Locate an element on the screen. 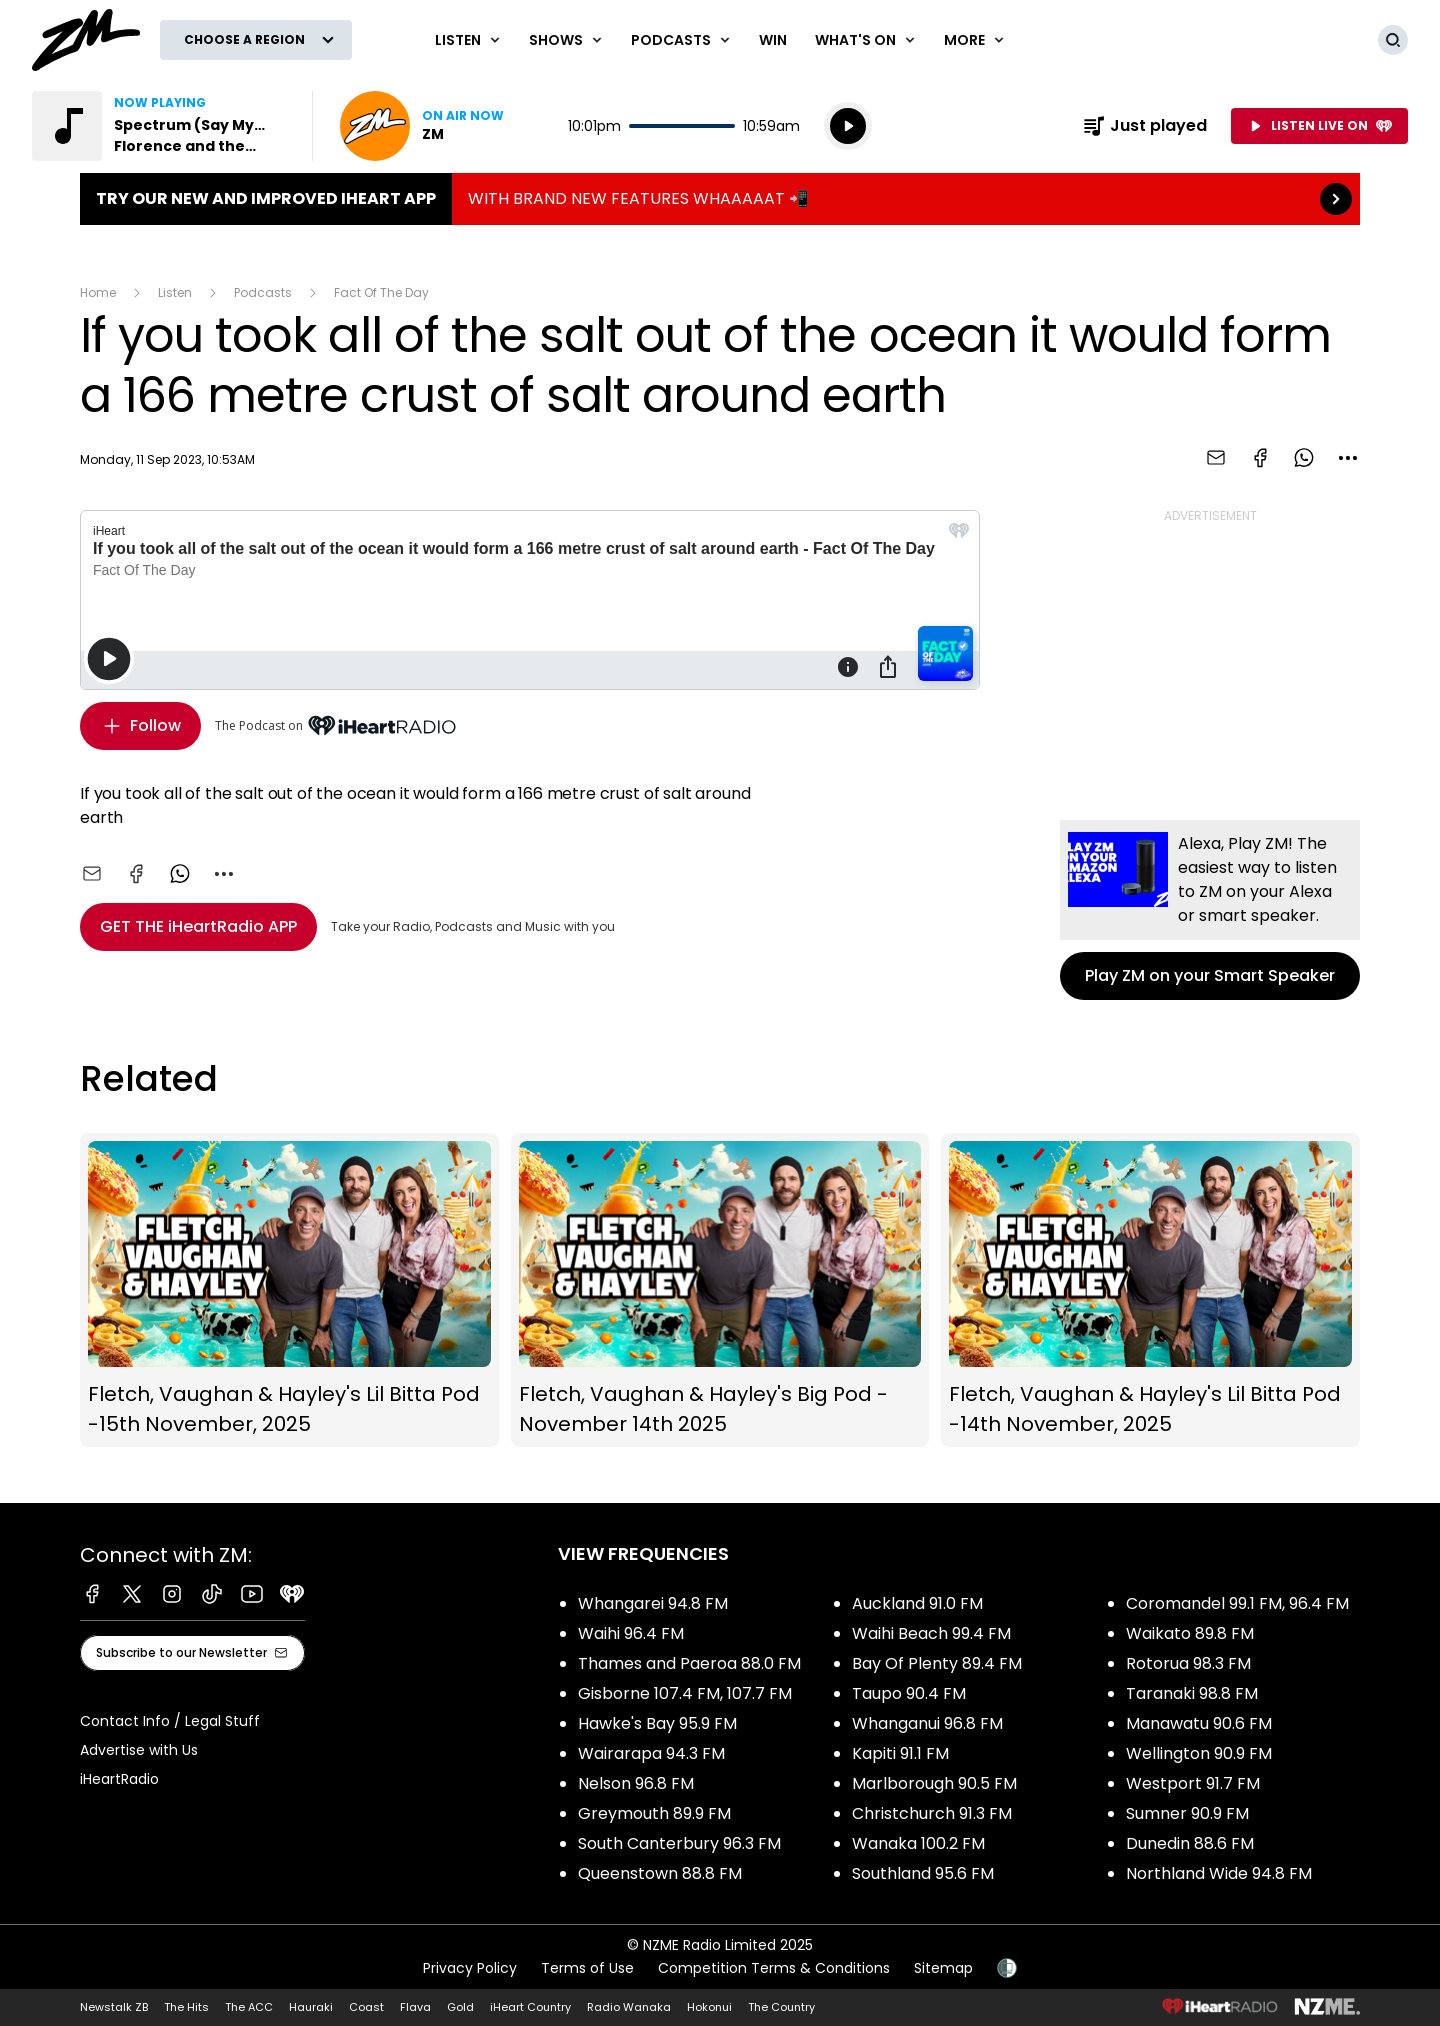  Play ZM on your Smart Speaker is located at coordinates (1210, 910).